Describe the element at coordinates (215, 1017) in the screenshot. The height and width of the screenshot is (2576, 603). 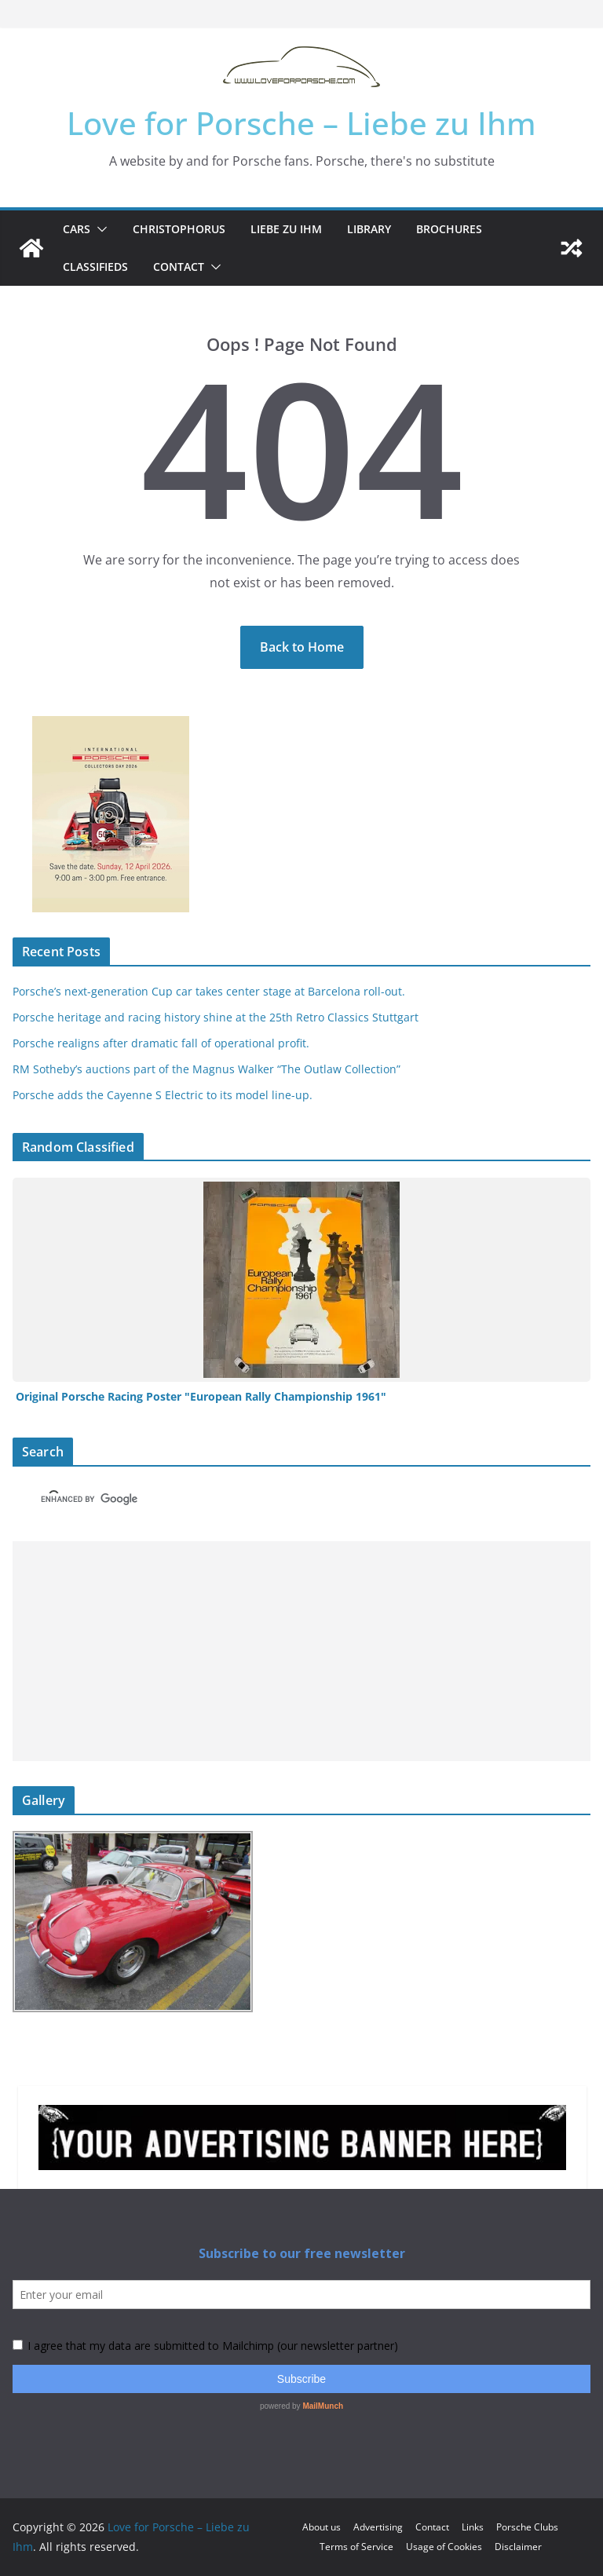
I see `Porsche heritage and racing history shine at the 25th Retro Classics Stuttgart` at that location.